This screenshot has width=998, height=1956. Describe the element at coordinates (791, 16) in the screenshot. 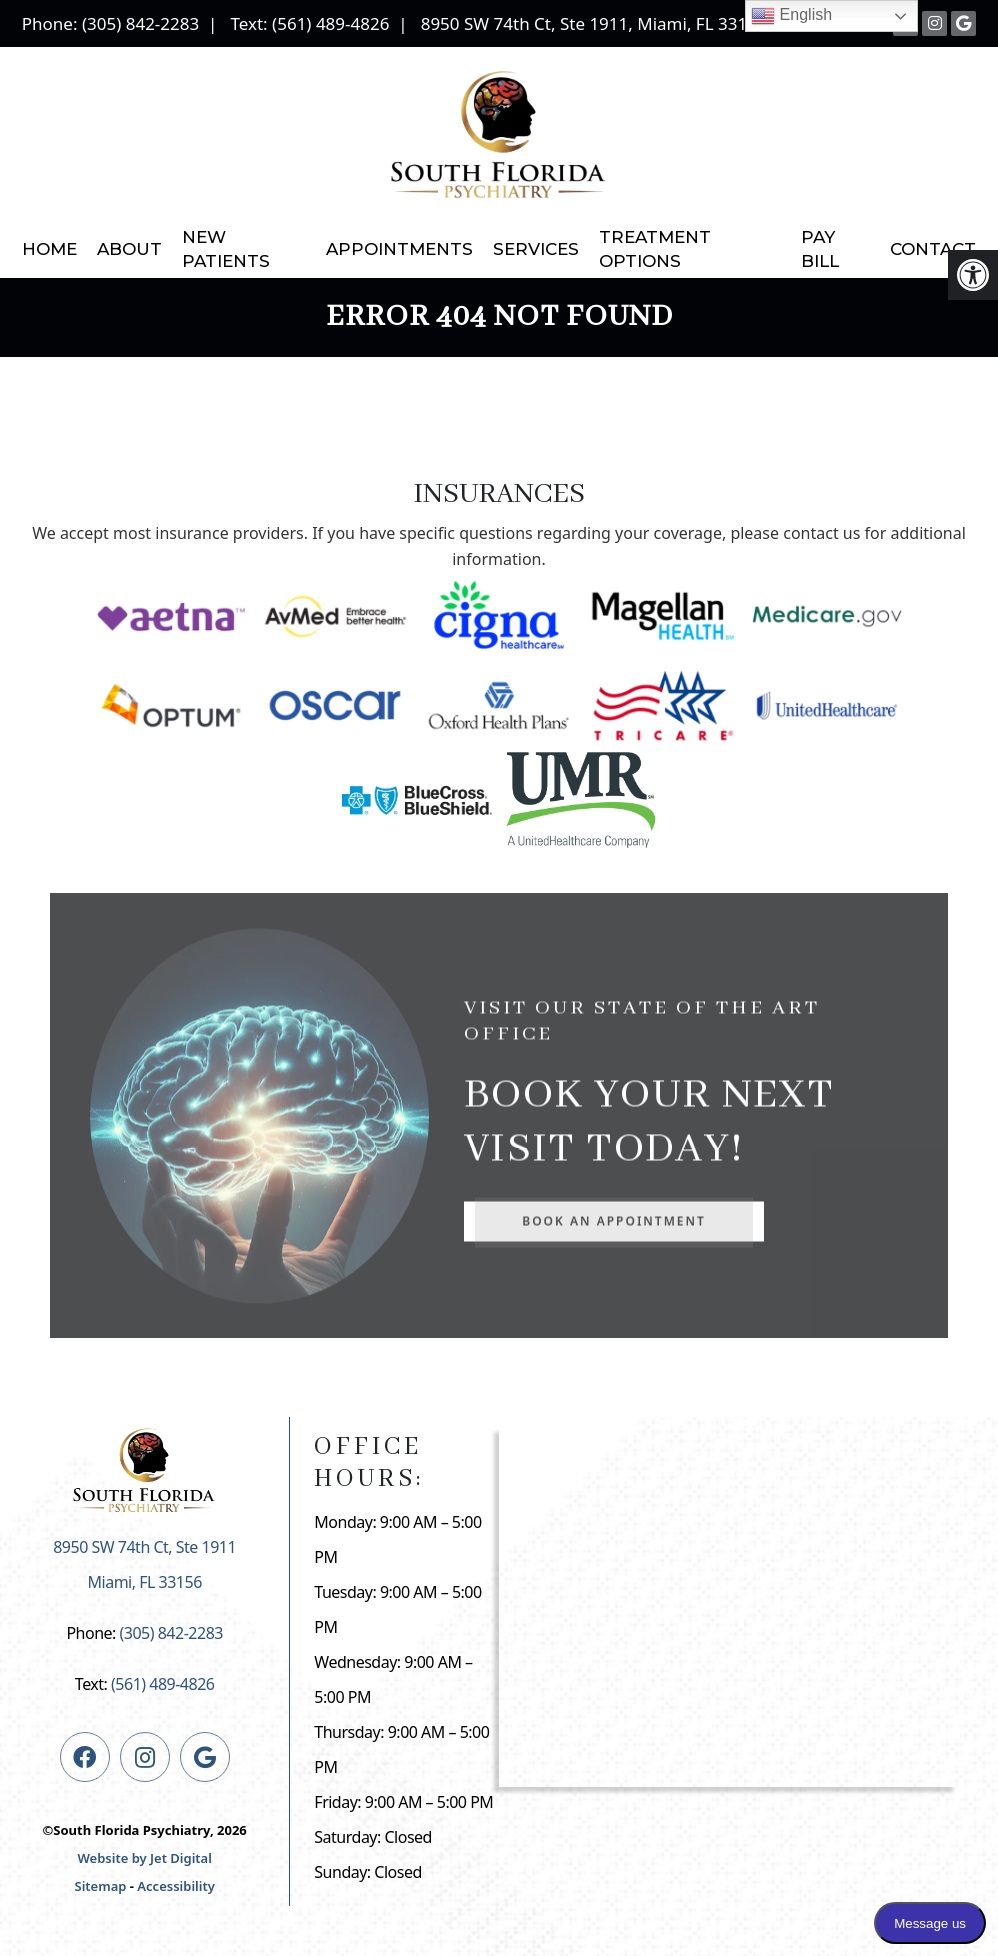

I see `English` at that location.